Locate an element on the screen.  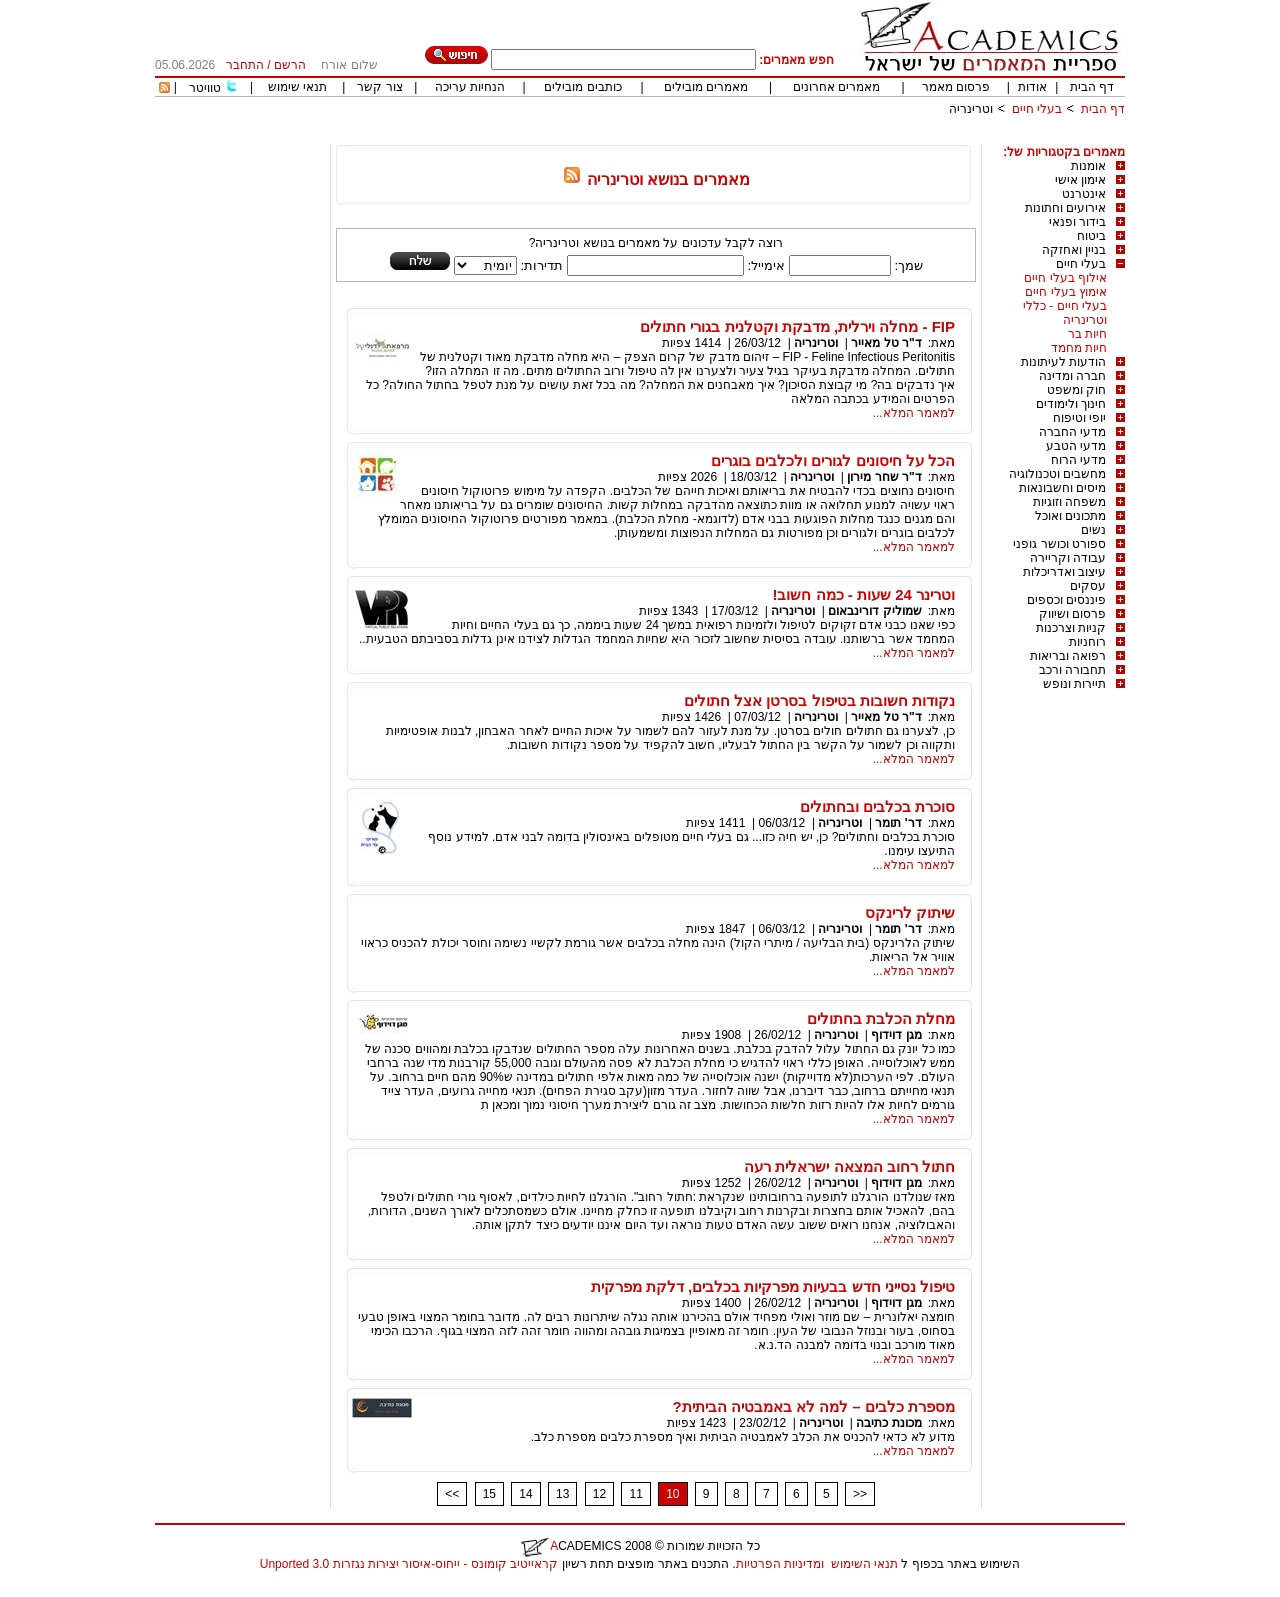
בעלי חיים is located at coordinates (1037, 109).